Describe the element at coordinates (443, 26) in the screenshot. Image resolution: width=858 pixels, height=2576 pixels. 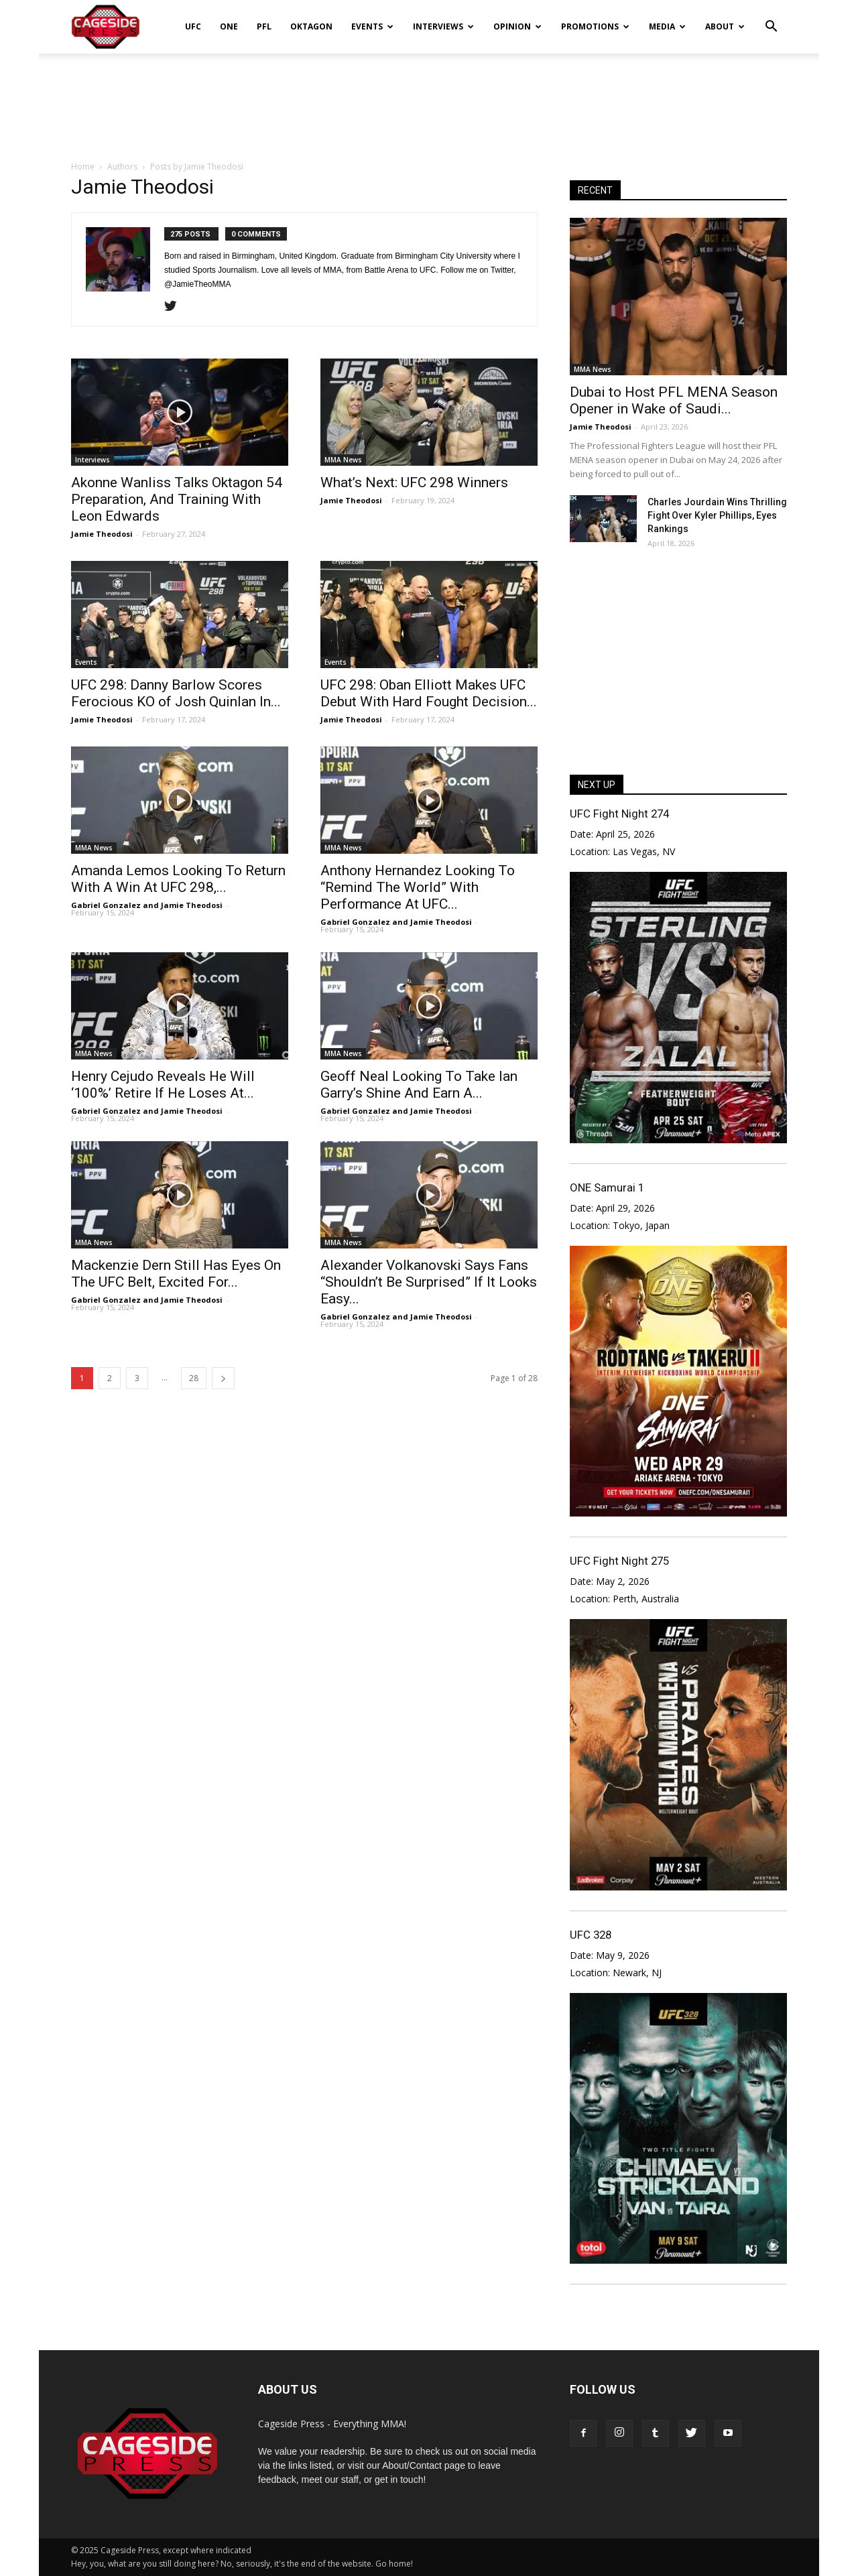
I see `Interviews` at that location.